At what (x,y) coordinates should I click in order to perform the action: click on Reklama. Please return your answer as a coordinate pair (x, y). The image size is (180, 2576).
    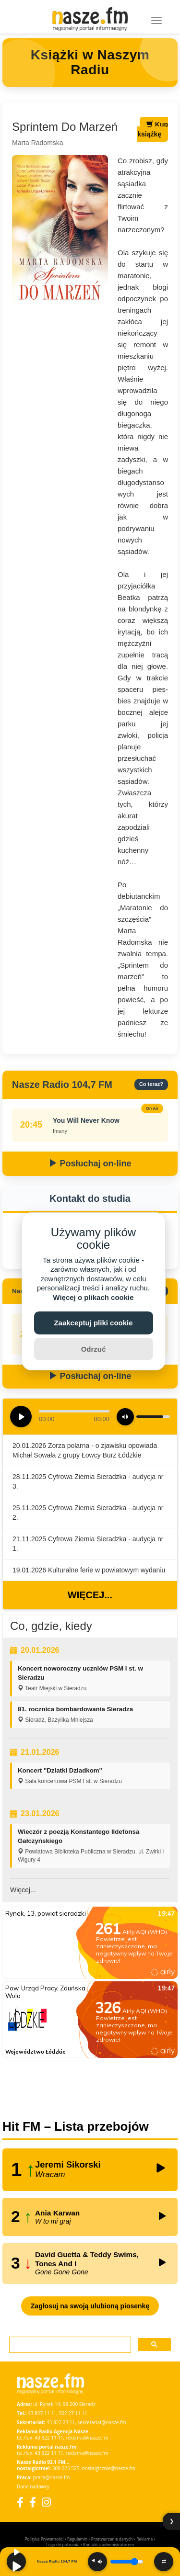
    Looking at the image, I should click on (144, 2539).